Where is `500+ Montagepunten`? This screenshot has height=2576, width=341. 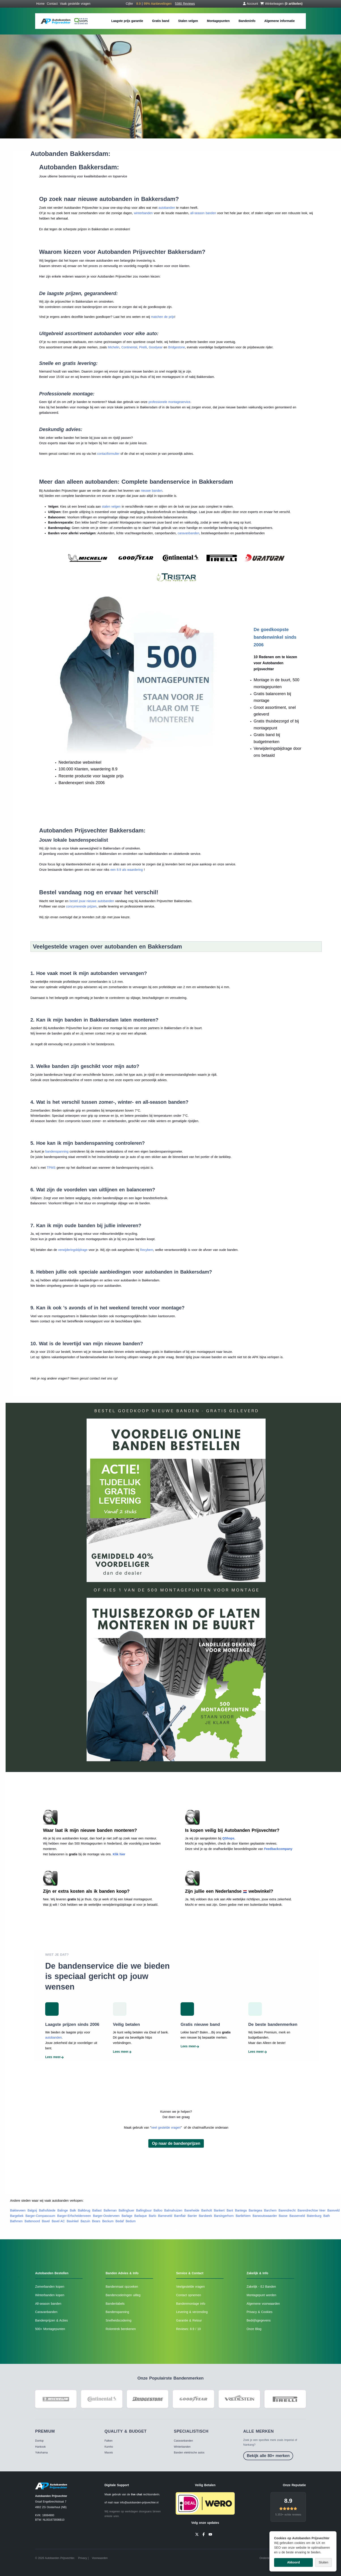
500+ Montagepunten is located at coordinates (50, 2329).